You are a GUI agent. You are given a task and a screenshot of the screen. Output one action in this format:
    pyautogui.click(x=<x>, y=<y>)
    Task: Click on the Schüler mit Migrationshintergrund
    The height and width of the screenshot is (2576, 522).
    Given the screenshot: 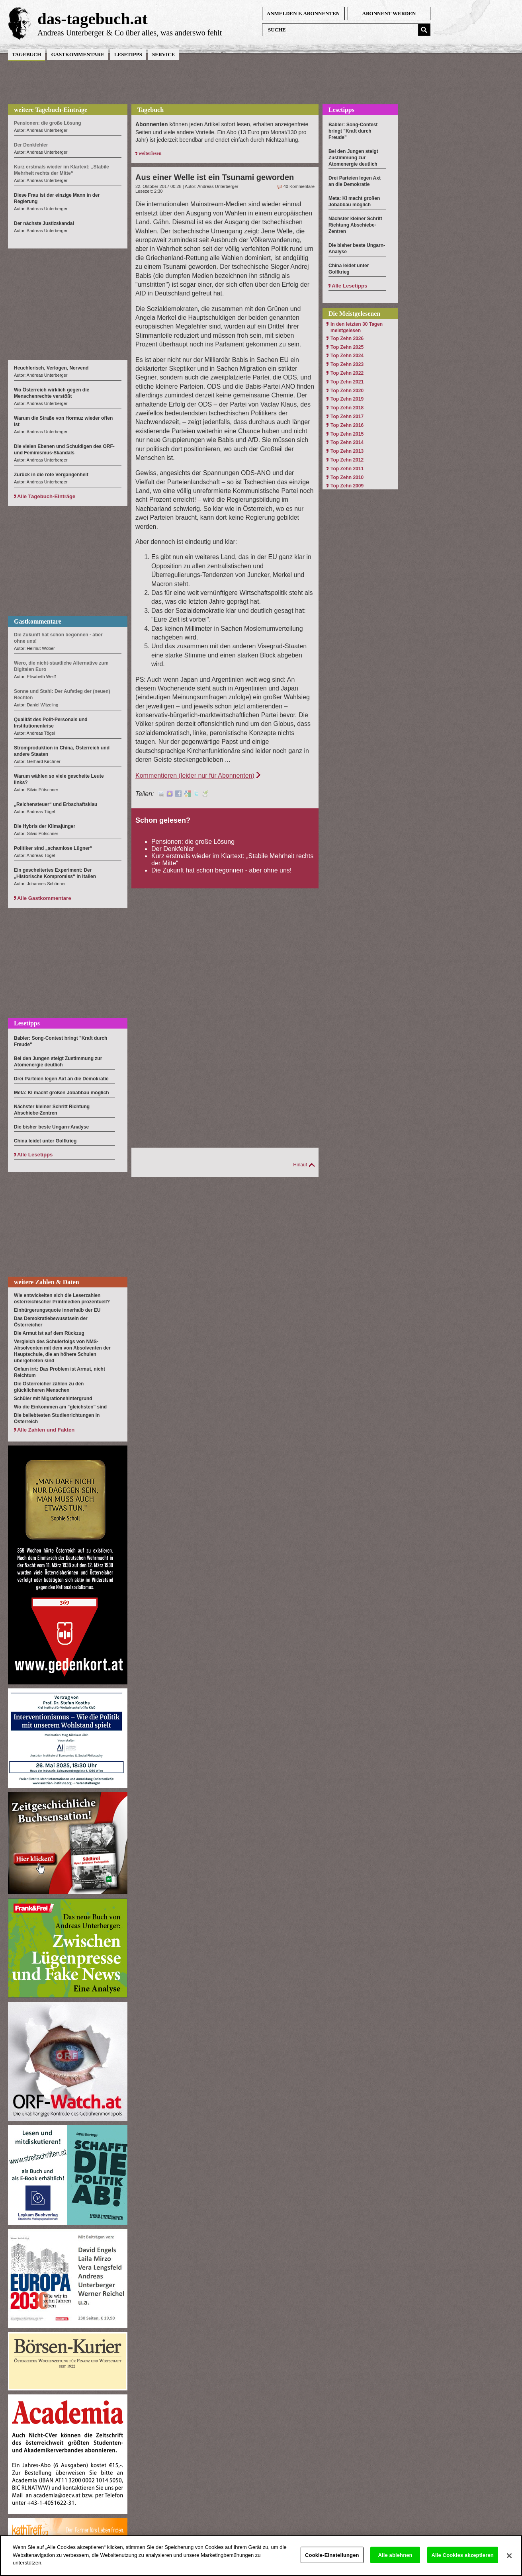 What is the action you would take?
    pyautogui.click(x=53, y=1398)
    